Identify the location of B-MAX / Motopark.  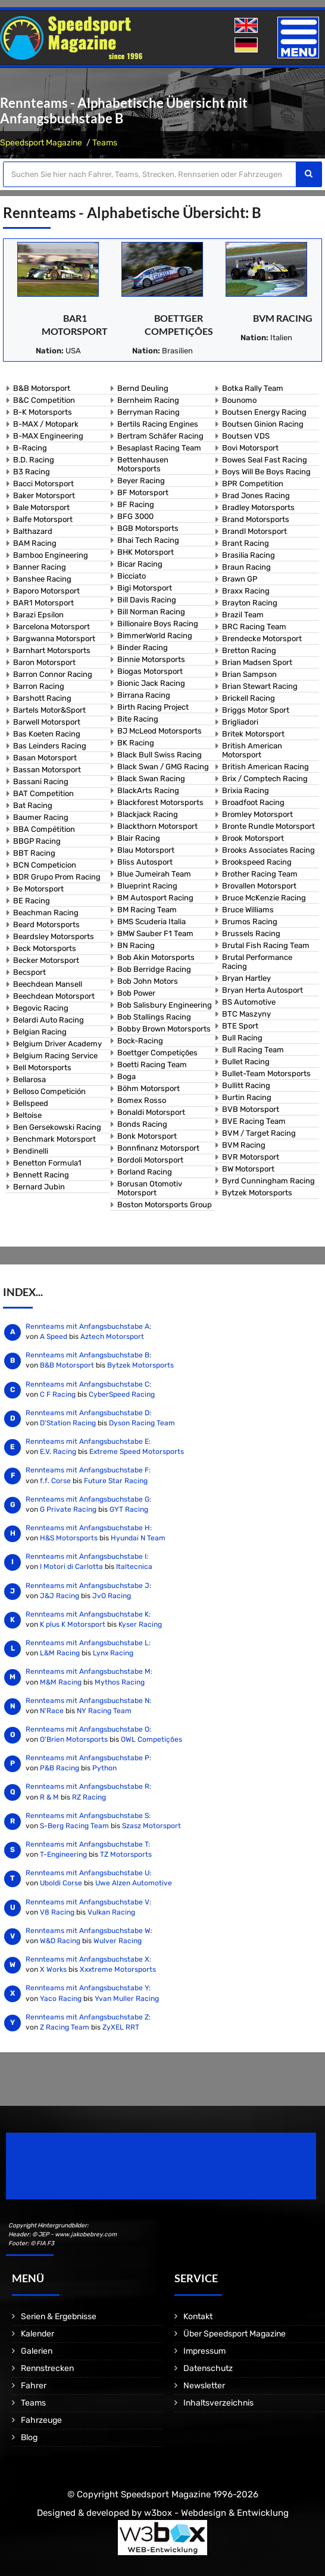
(46, 424).